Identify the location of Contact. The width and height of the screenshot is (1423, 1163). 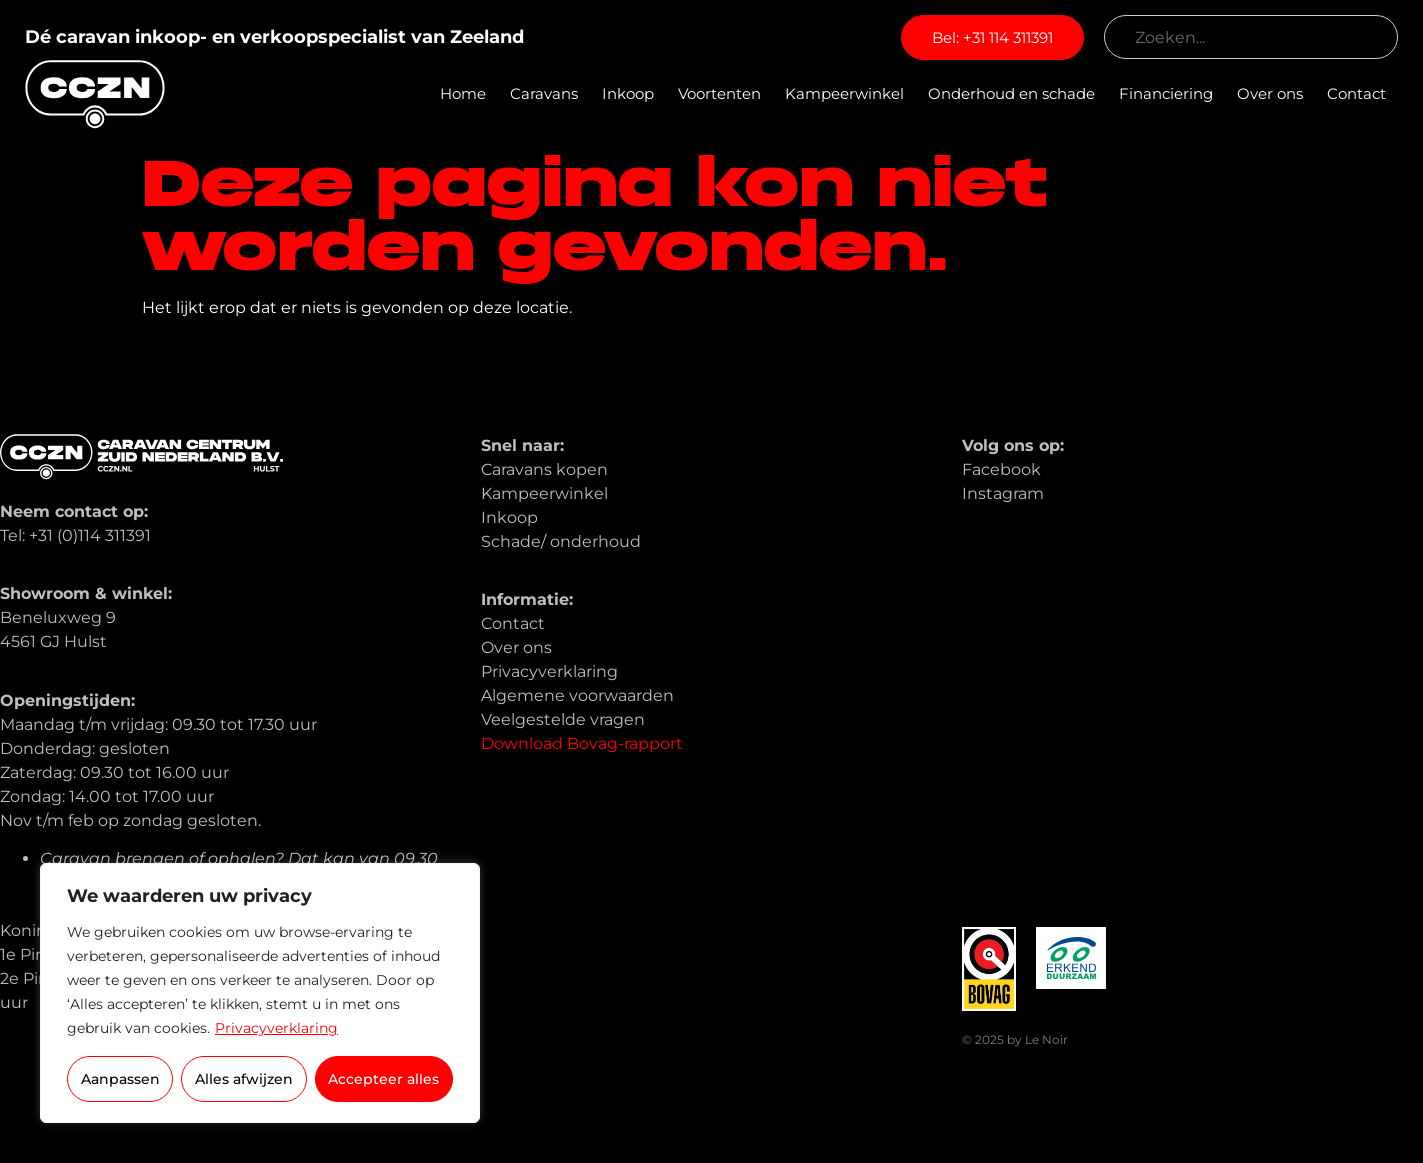
(1356, 93).